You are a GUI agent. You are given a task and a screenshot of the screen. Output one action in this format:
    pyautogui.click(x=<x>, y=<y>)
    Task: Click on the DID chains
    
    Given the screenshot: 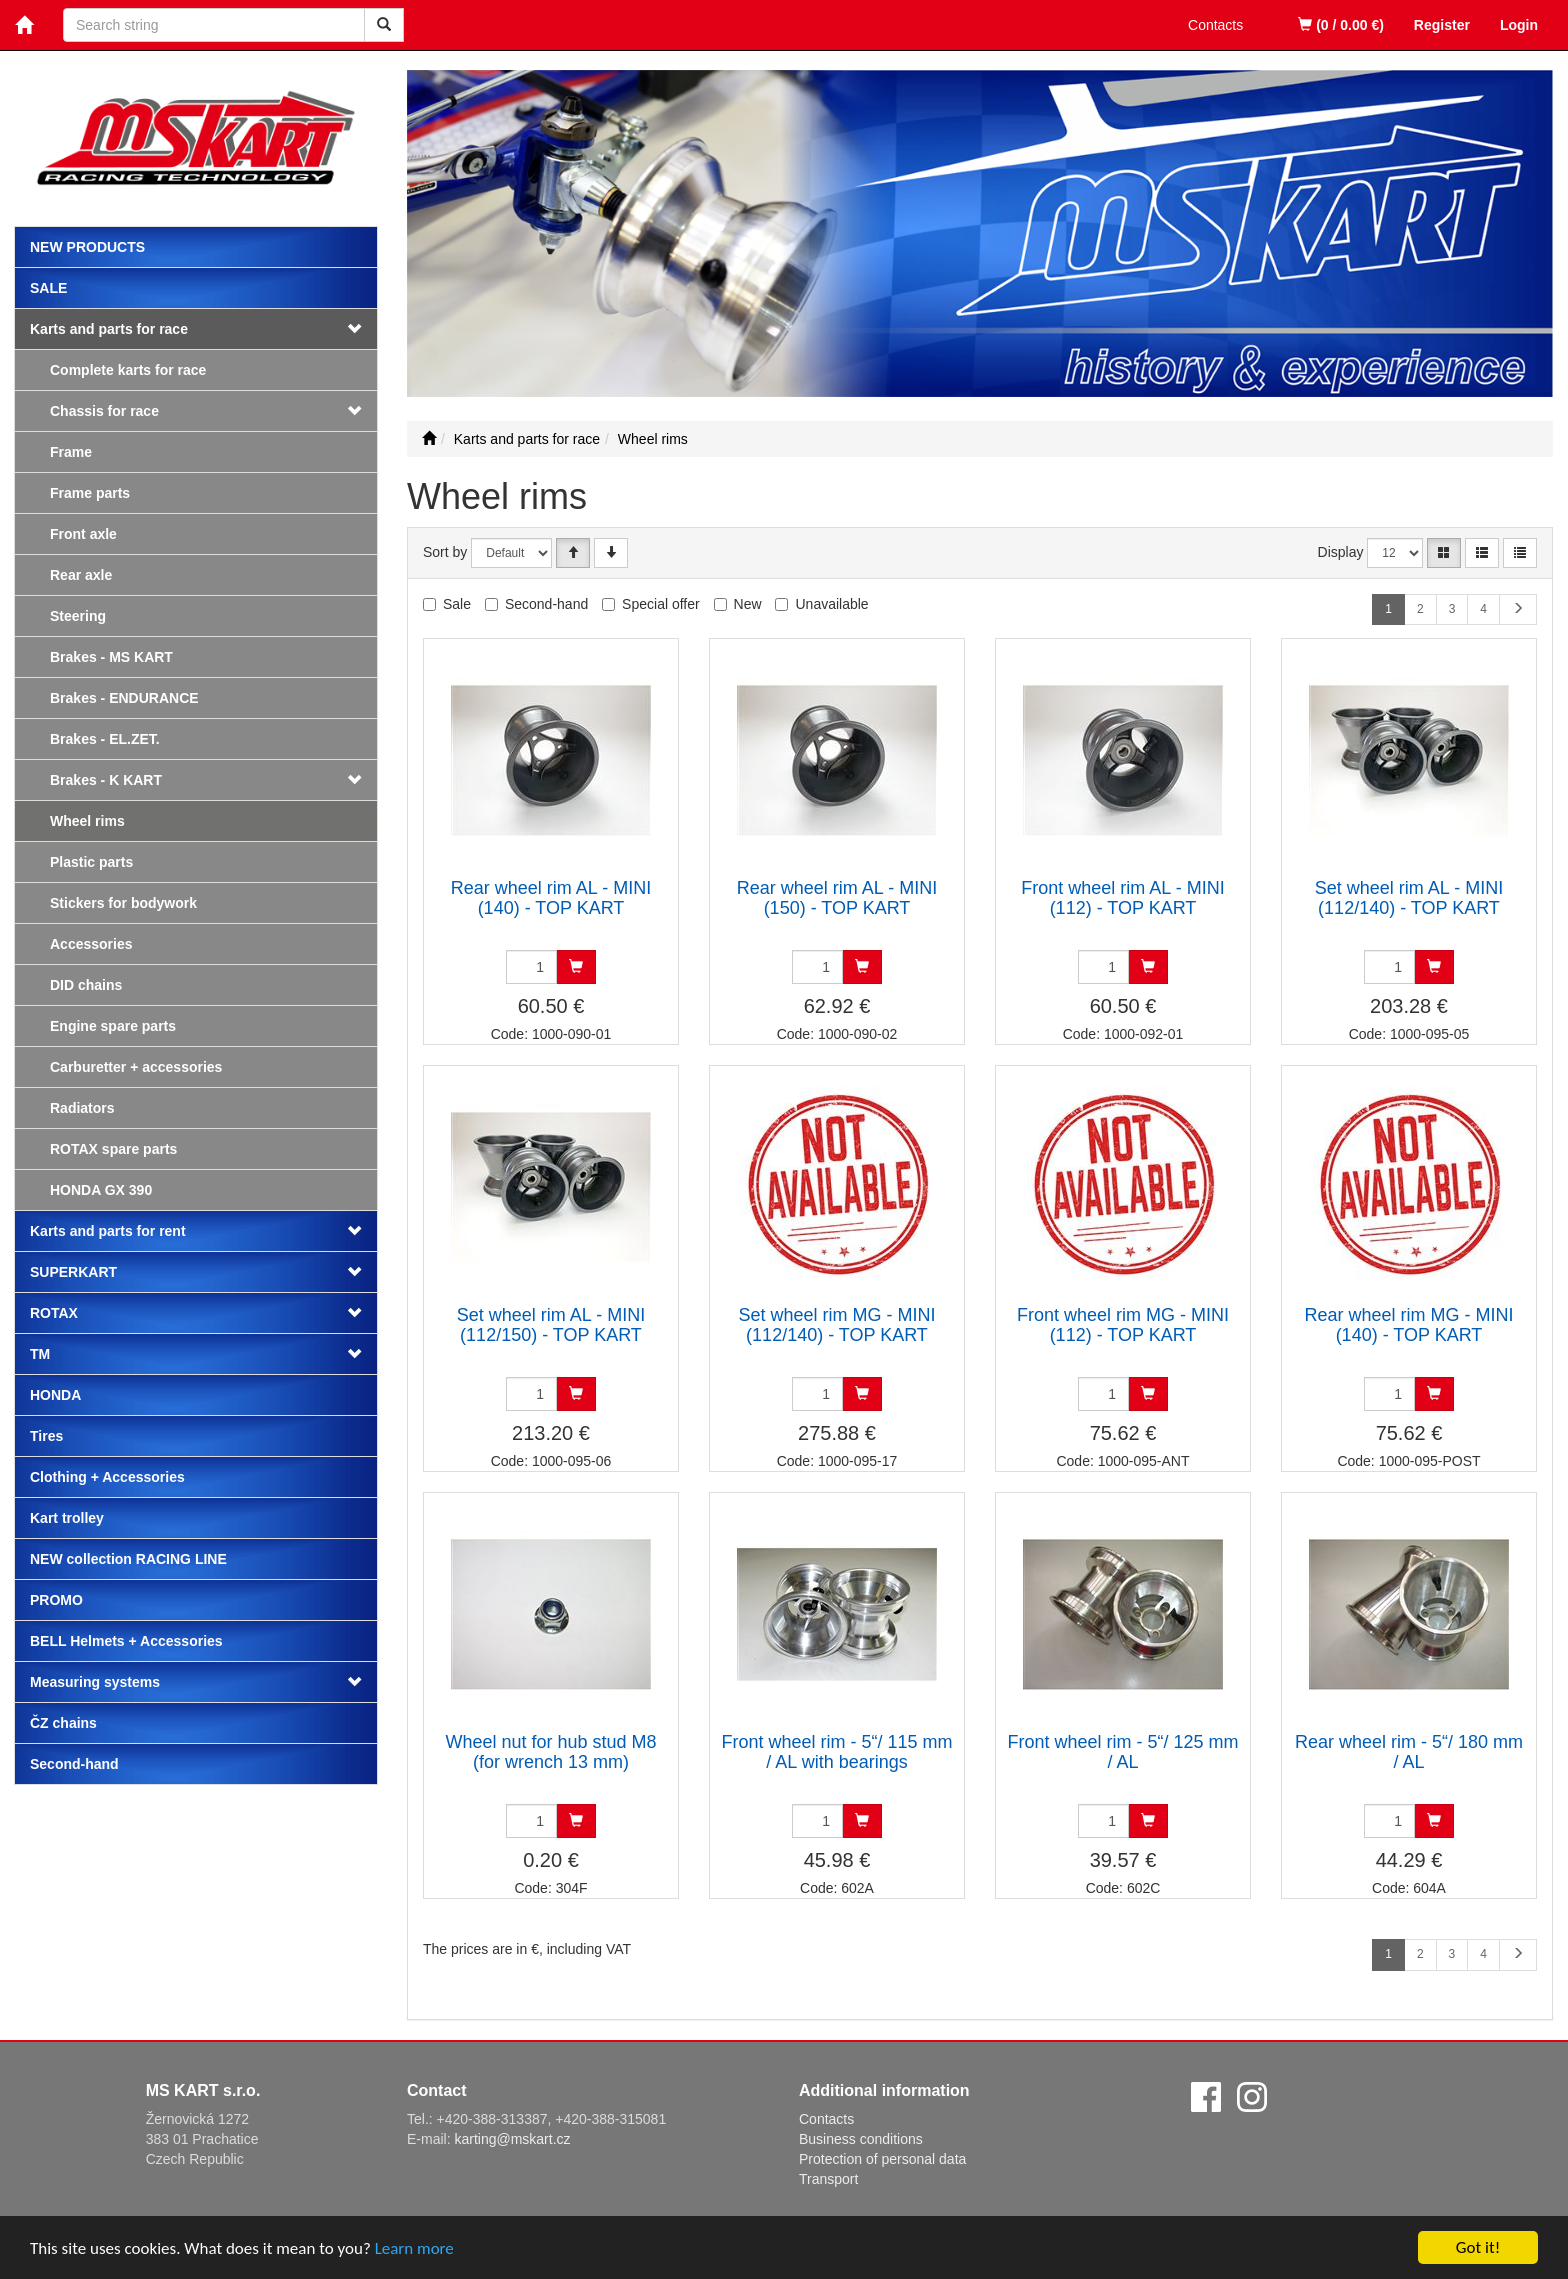 What is the action you would take?
    pyautogui.click(x=86, y=985)
    